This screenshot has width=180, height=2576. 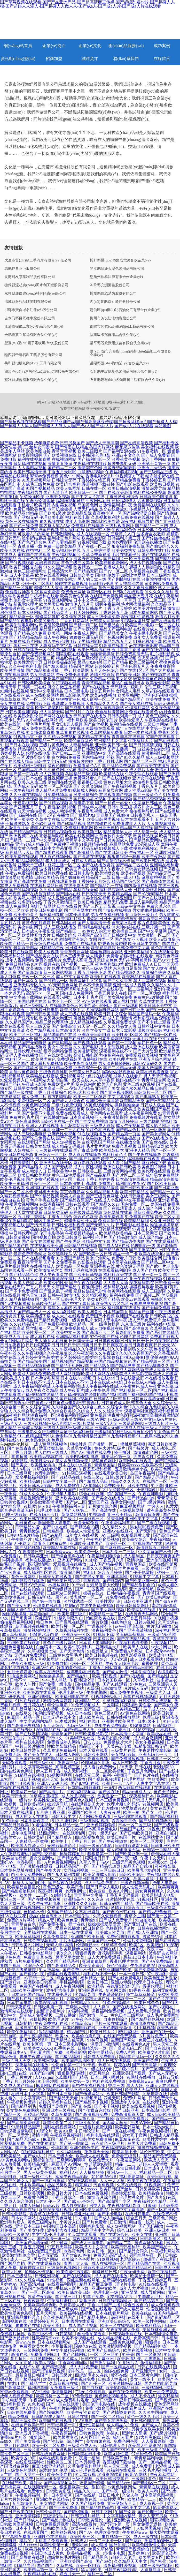 I want to click on 午夜晚间福利, so click(x=89, y=1287).